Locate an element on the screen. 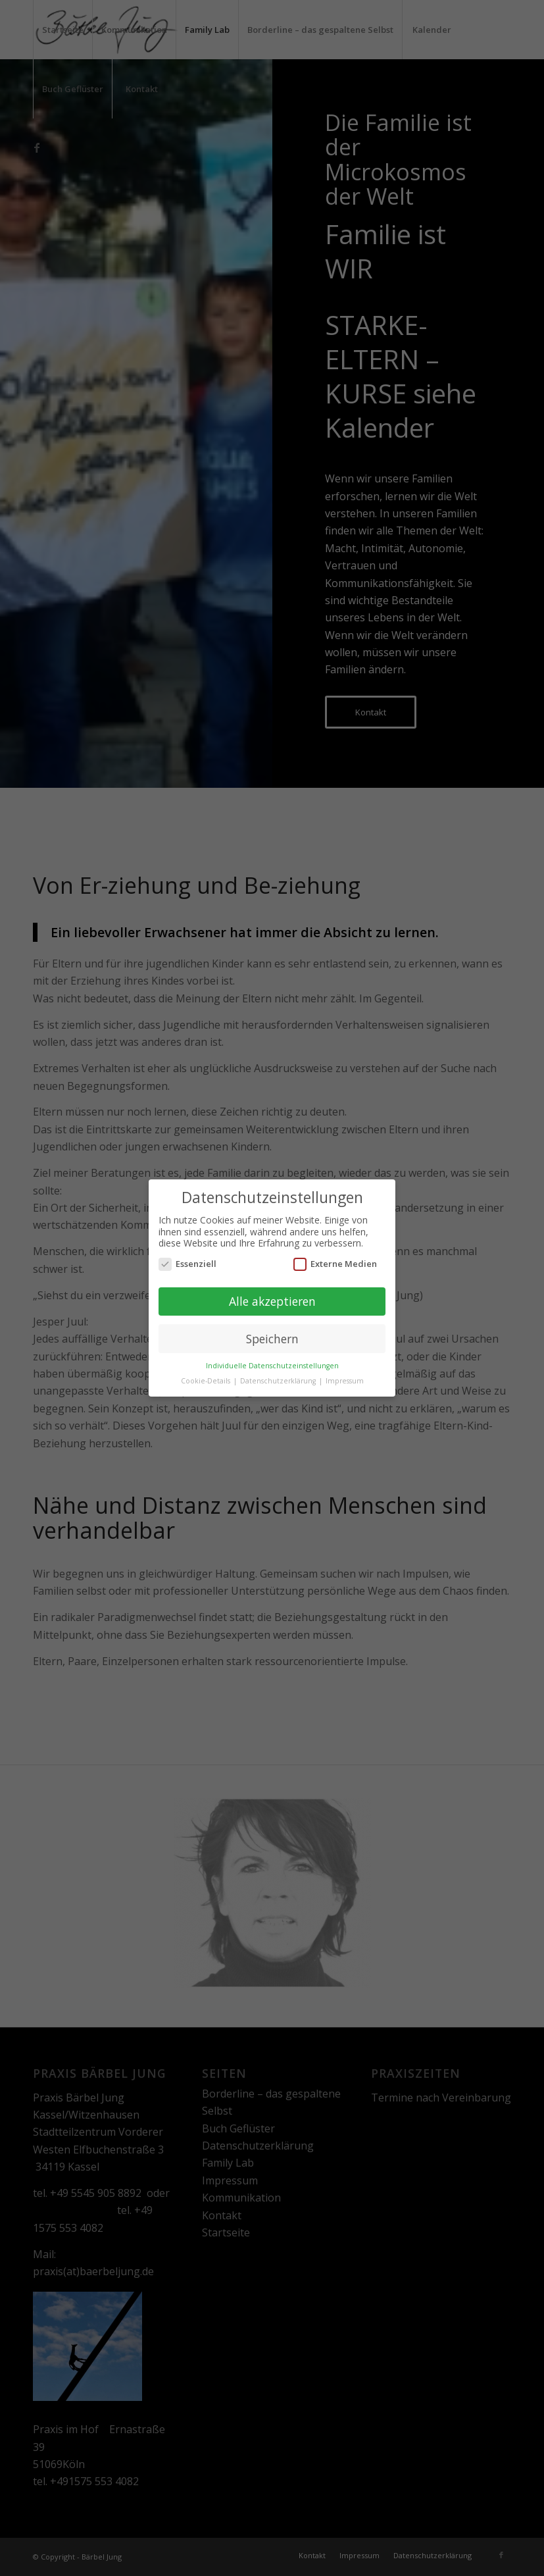  Essenziell is located at coordinates (187, 1264).